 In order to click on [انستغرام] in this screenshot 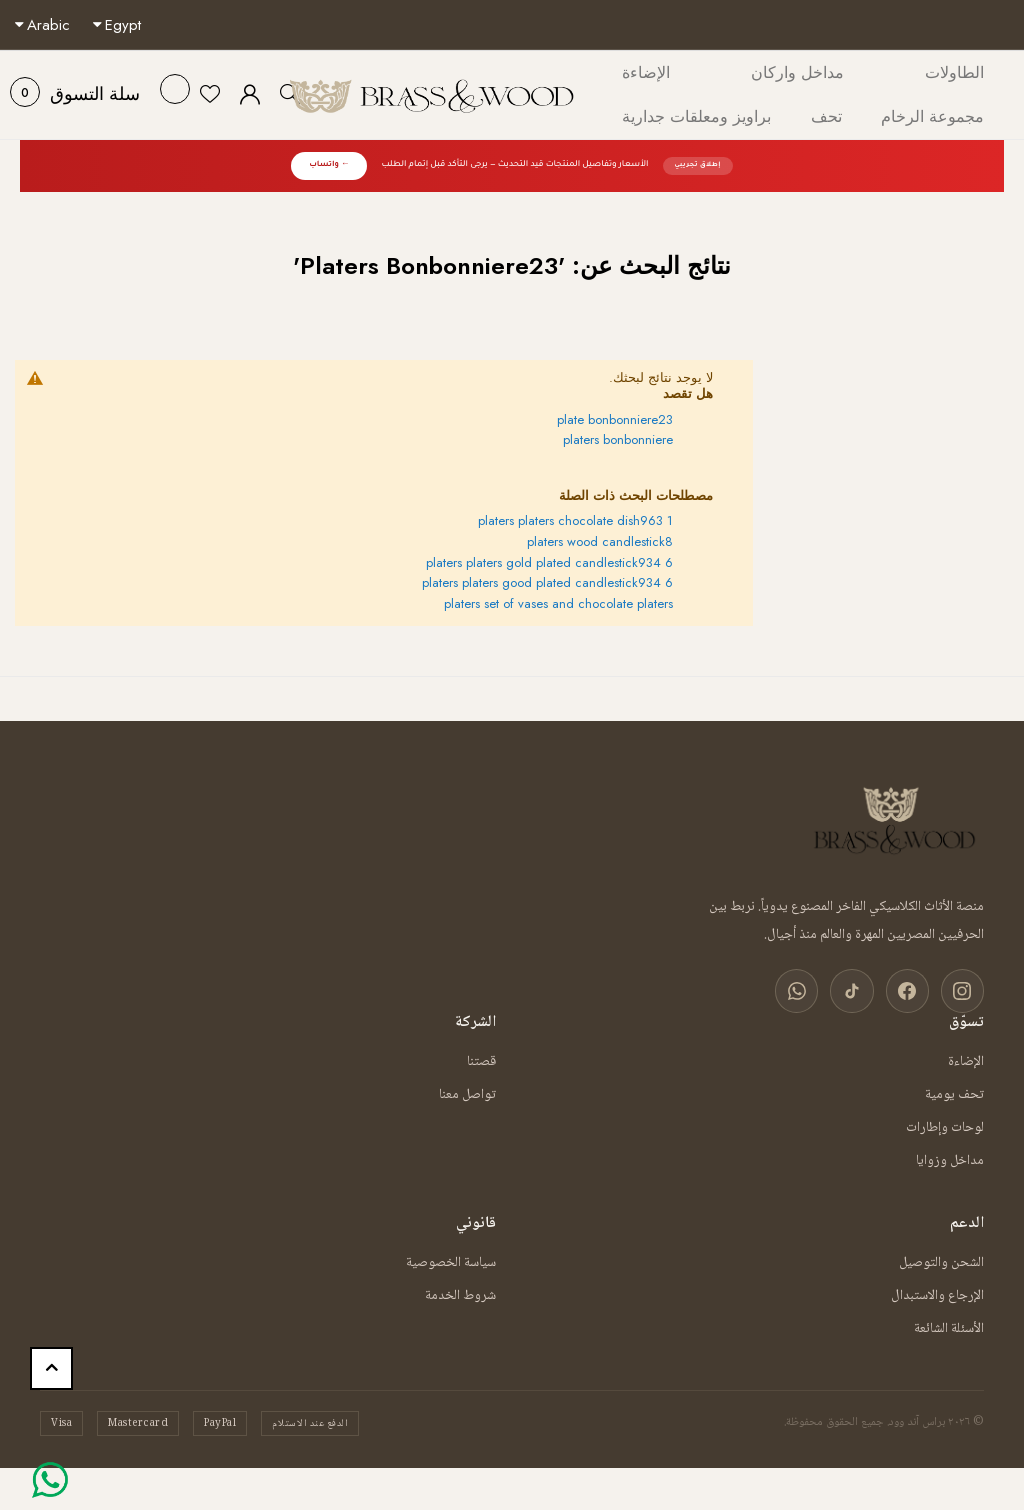, I will do `click(964, 989)`.